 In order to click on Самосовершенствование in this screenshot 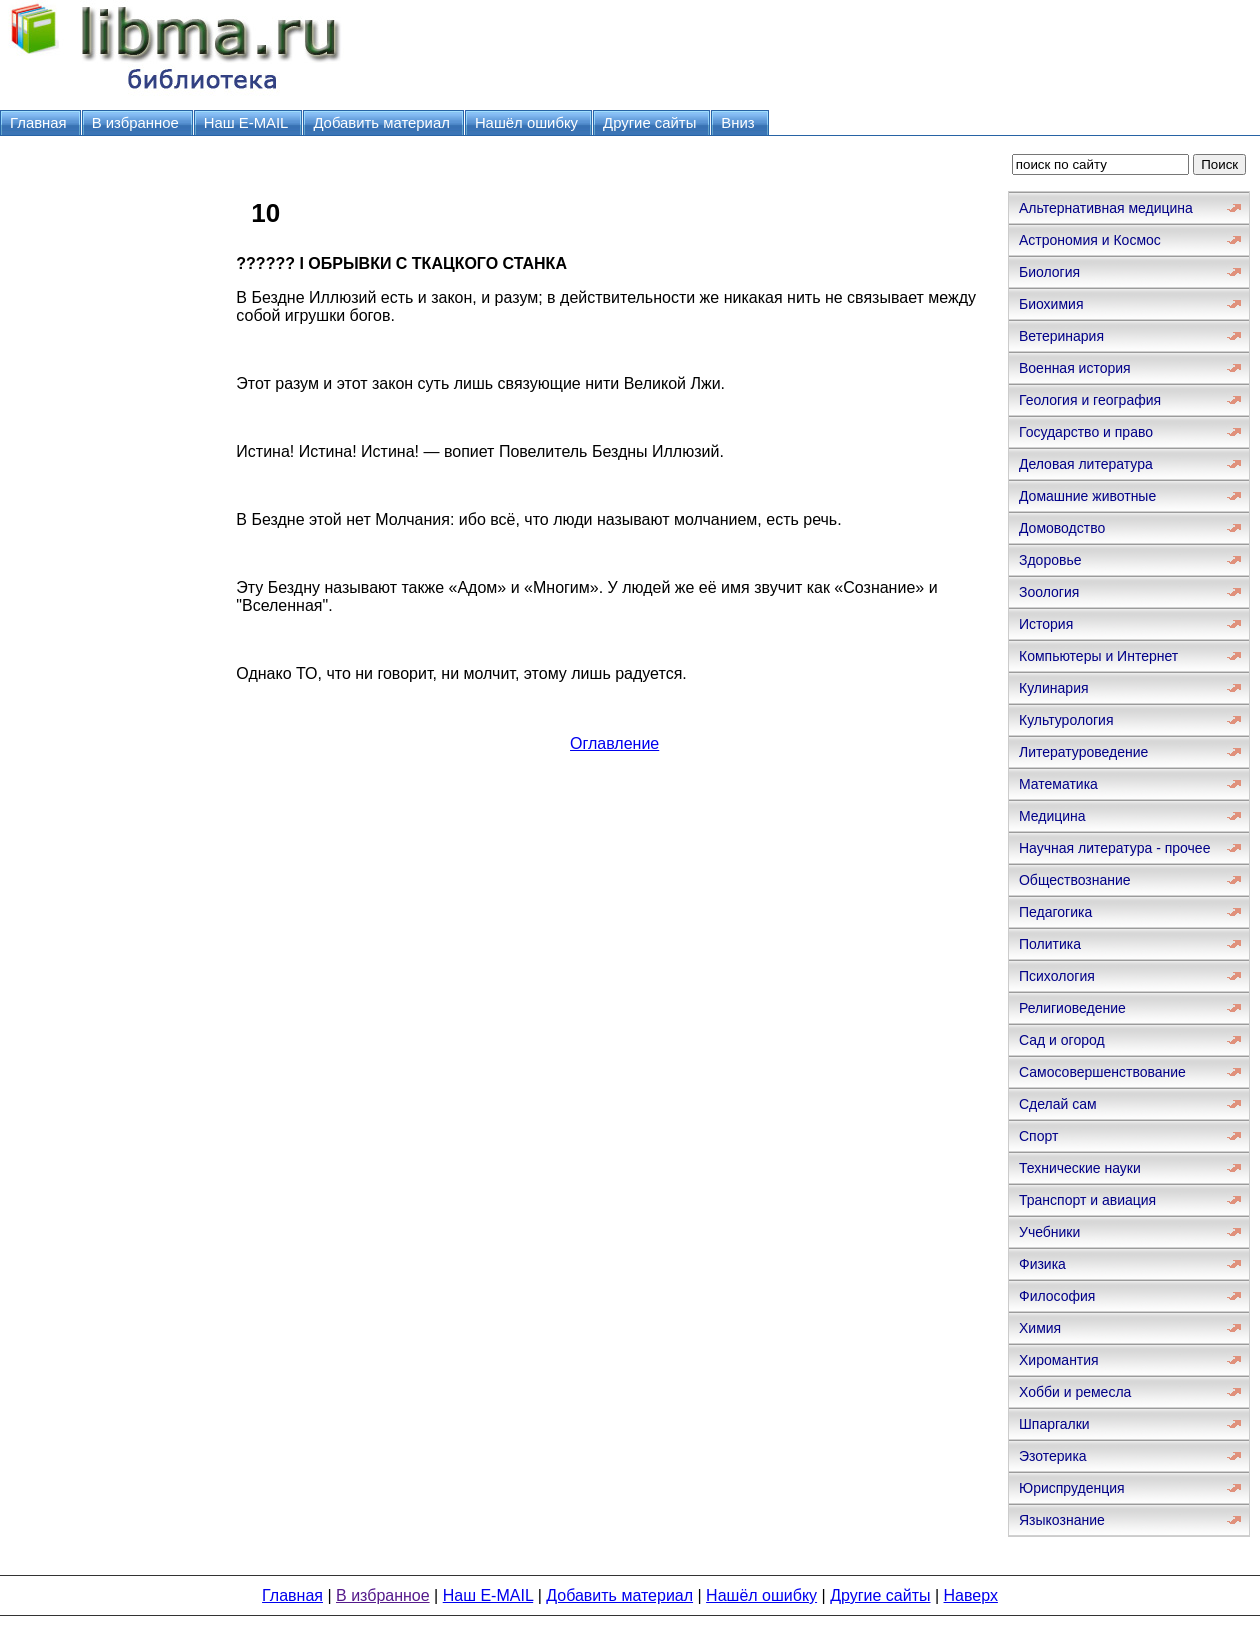, I will do `click(1102, 1072)`.